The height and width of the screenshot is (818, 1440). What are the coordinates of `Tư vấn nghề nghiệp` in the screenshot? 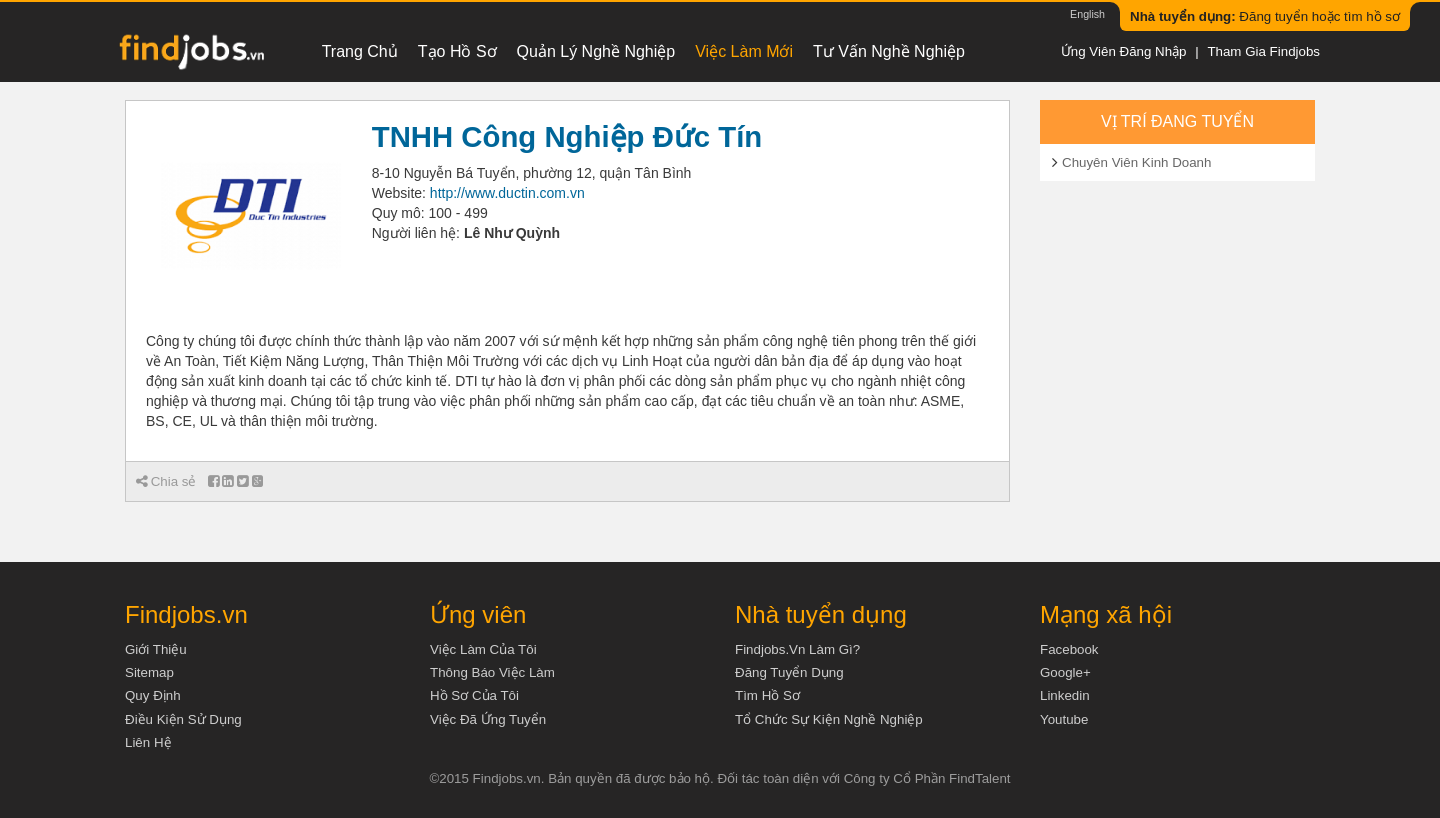 It's located at (889, 51).